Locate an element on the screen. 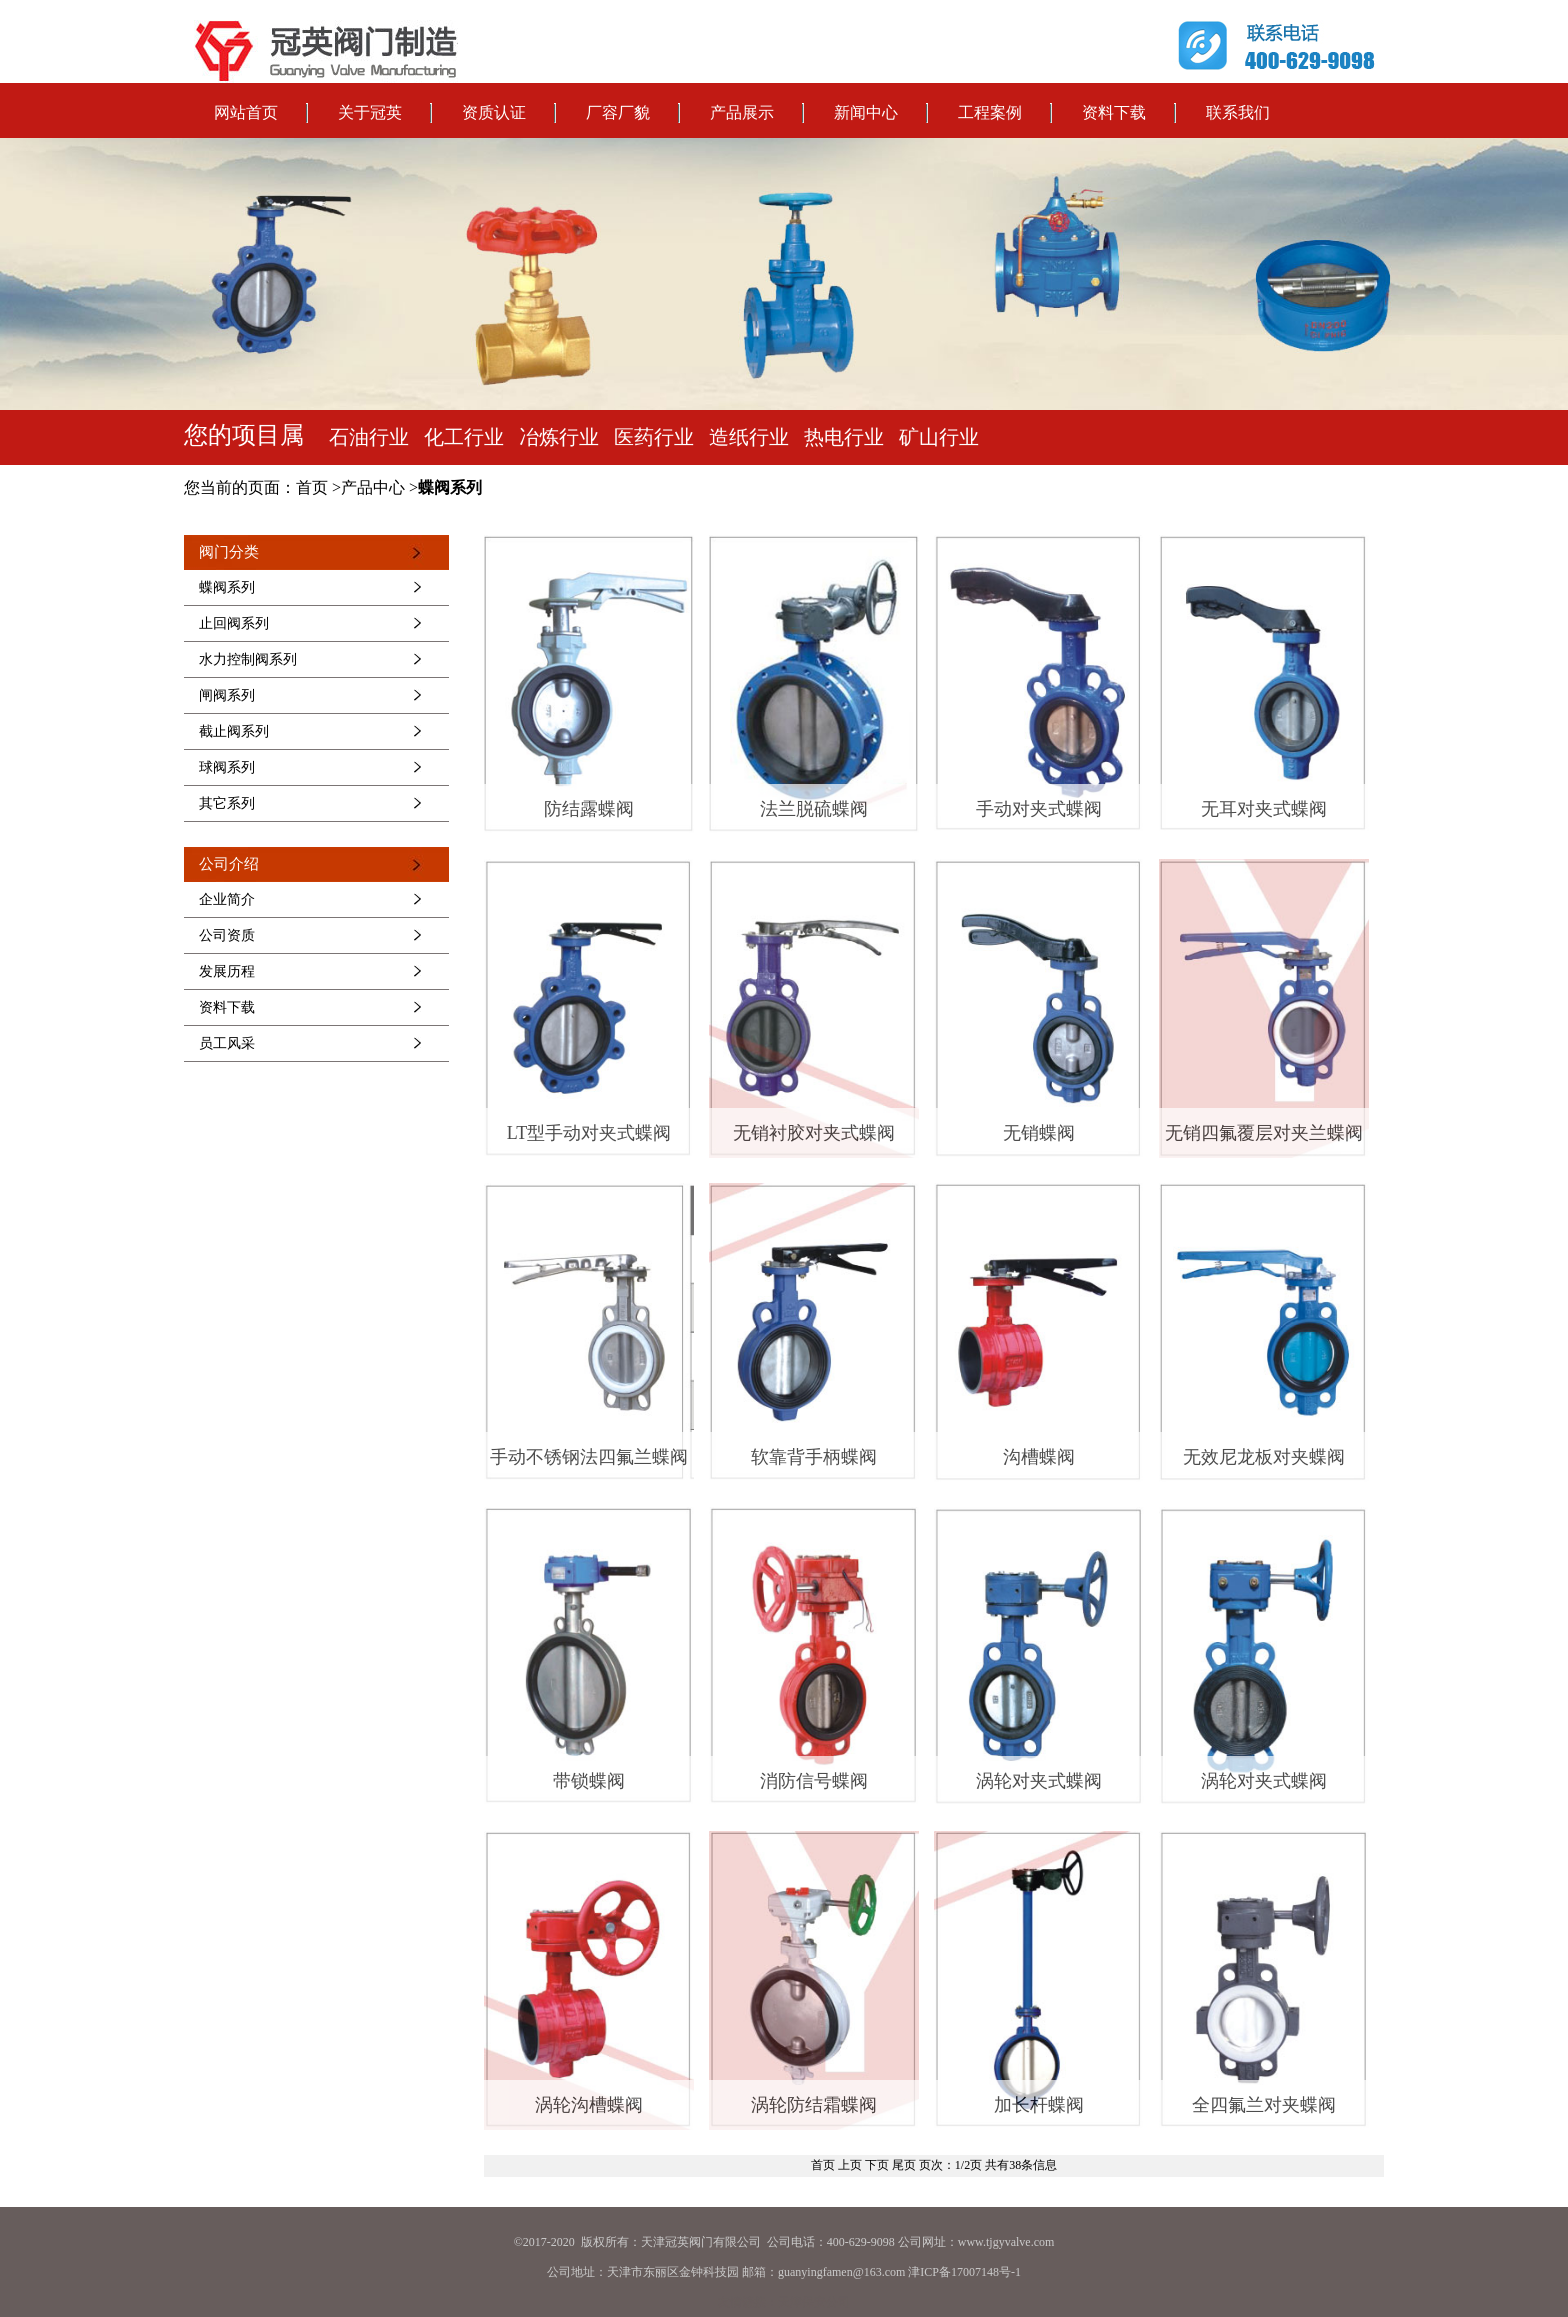 Image resolution: width=1568 pixels, height=2317 pixels. 医药行业 is located at coordinates (654, 437).